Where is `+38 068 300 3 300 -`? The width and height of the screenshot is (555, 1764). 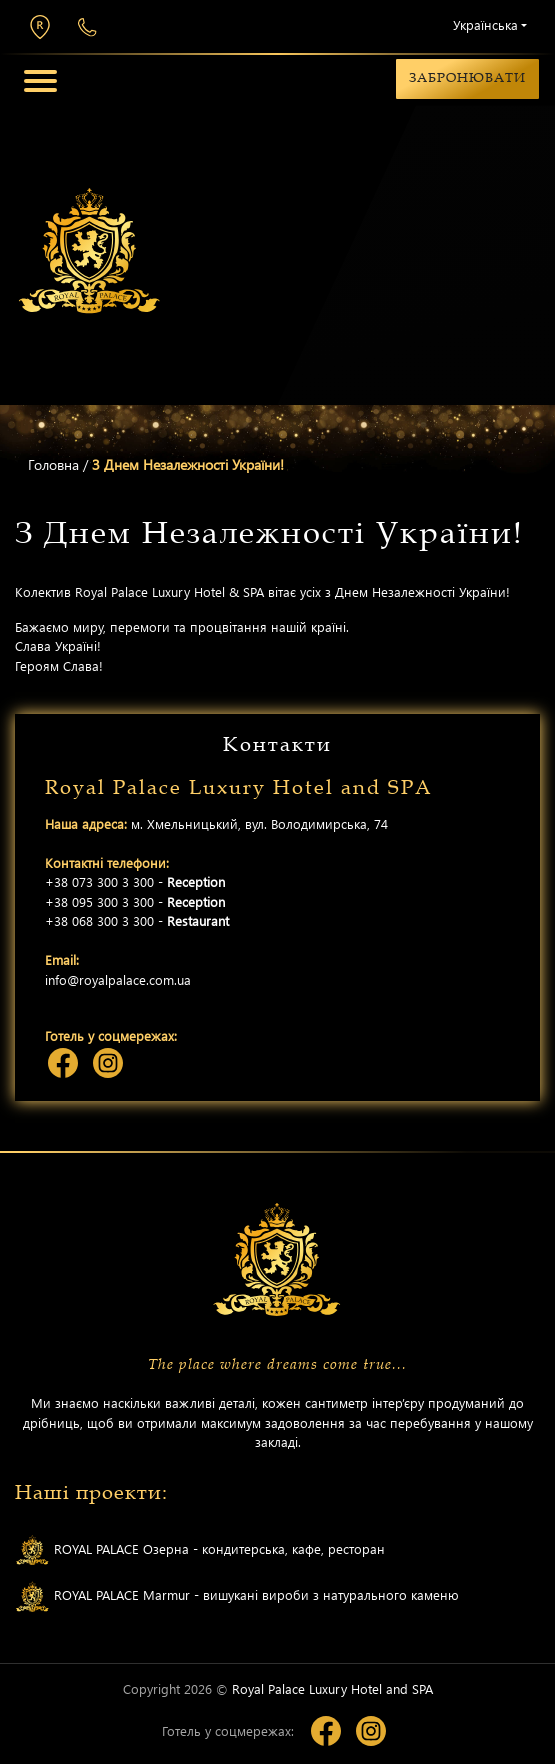 +38 068 300 3 300 - is located at coordinates (137, 920).